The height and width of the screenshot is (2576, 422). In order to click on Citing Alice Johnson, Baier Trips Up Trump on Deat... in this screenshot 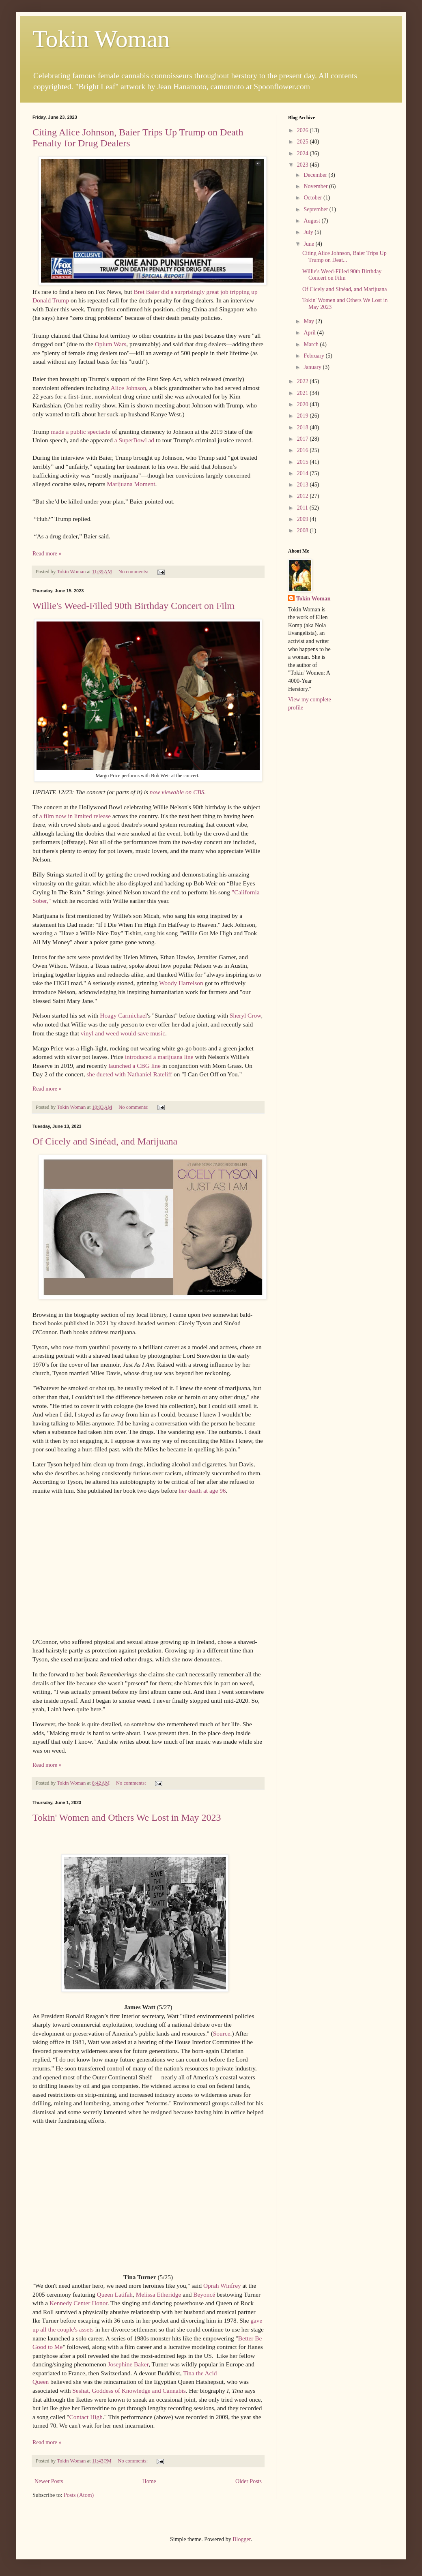, I will do `click(344, 256)`.